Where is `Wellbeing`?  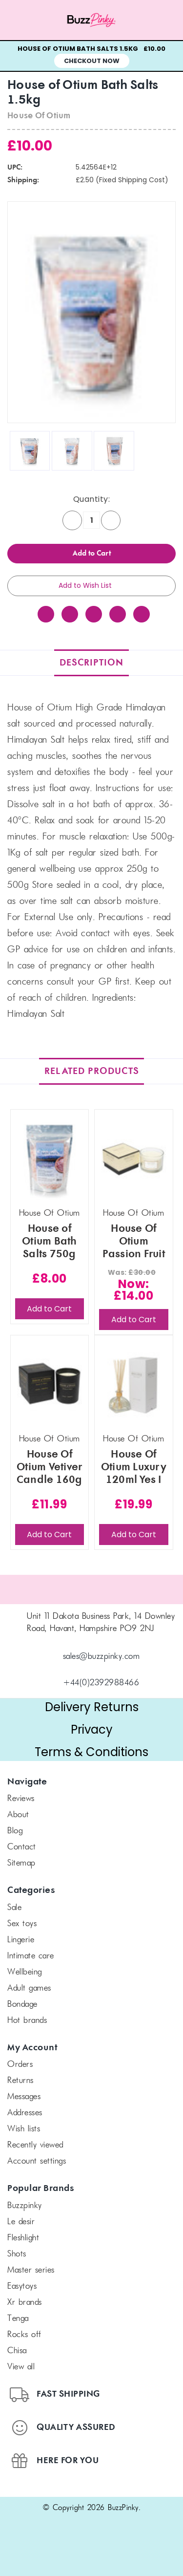
Wellbeing is located at coordinates (24, 1972).